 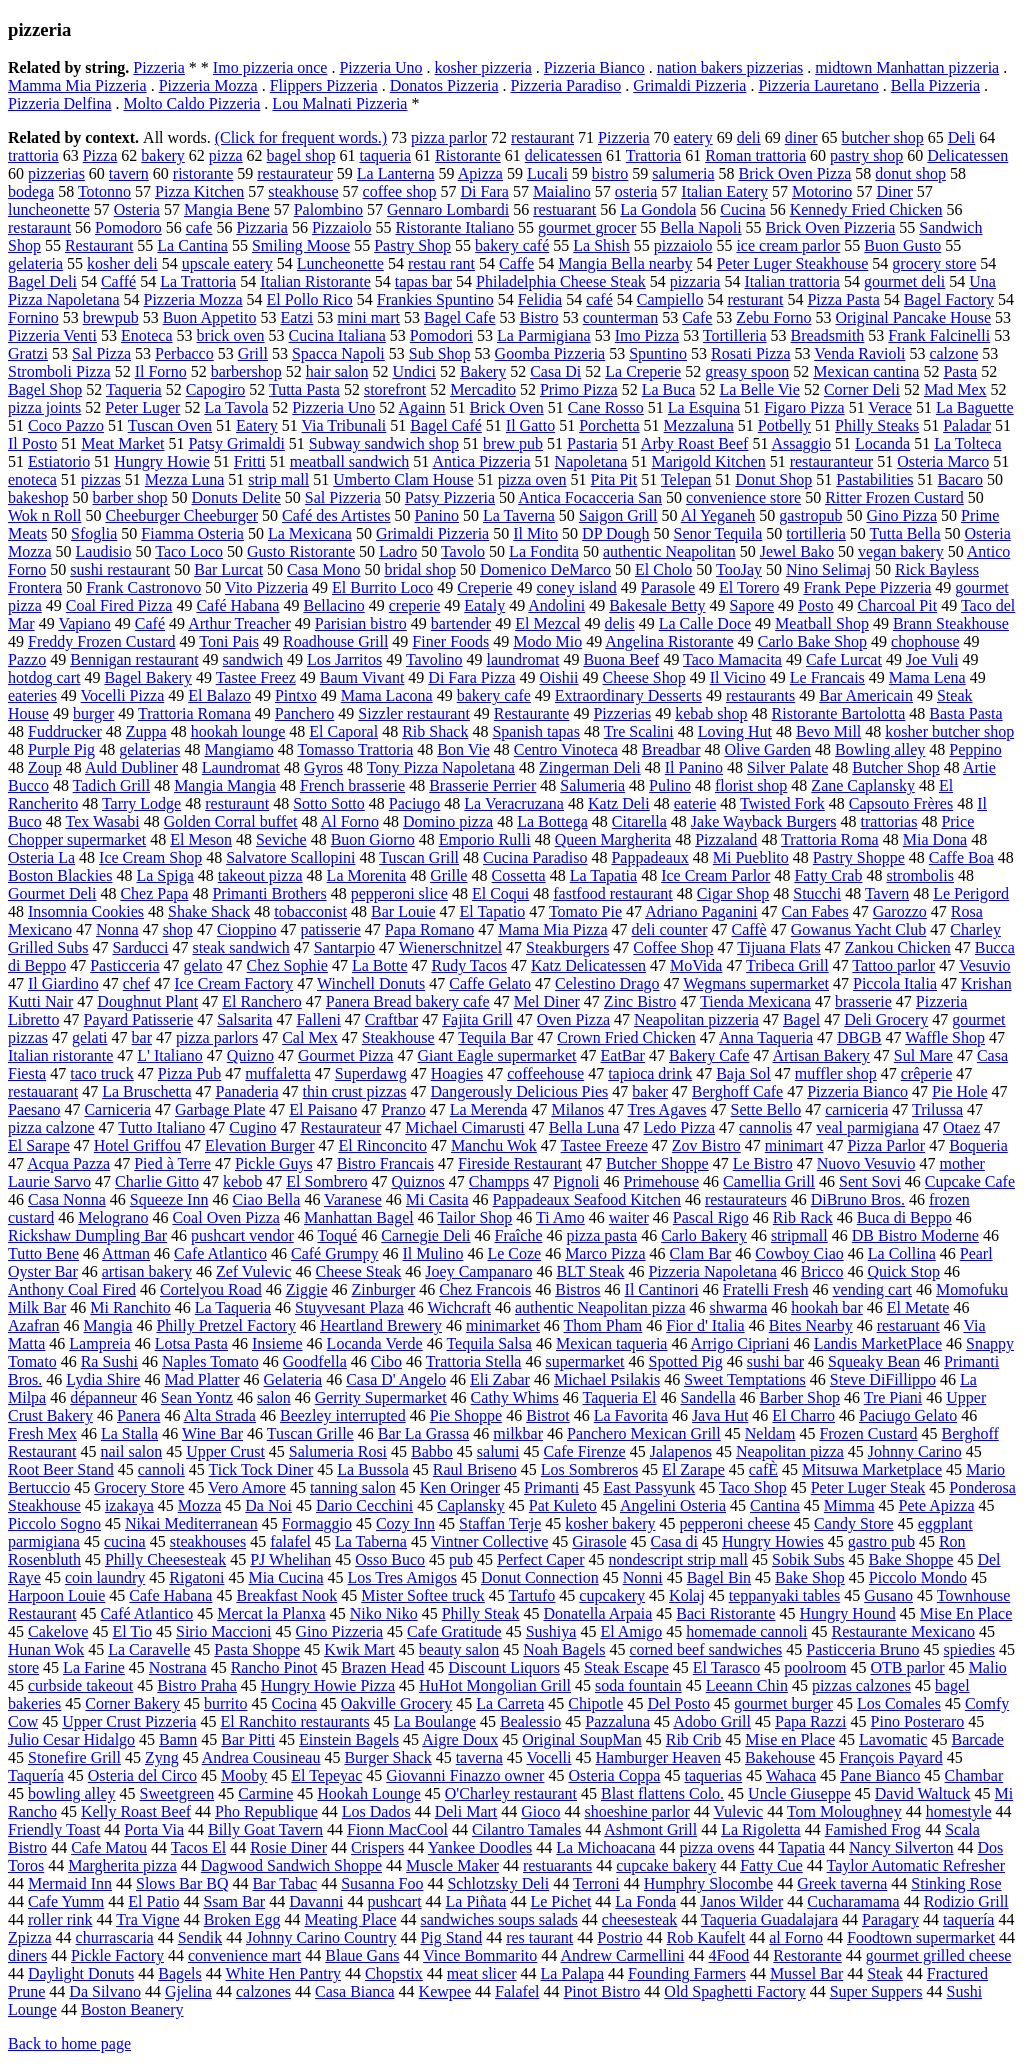 I want to click on Eatzi, so click(x=296, y=317).